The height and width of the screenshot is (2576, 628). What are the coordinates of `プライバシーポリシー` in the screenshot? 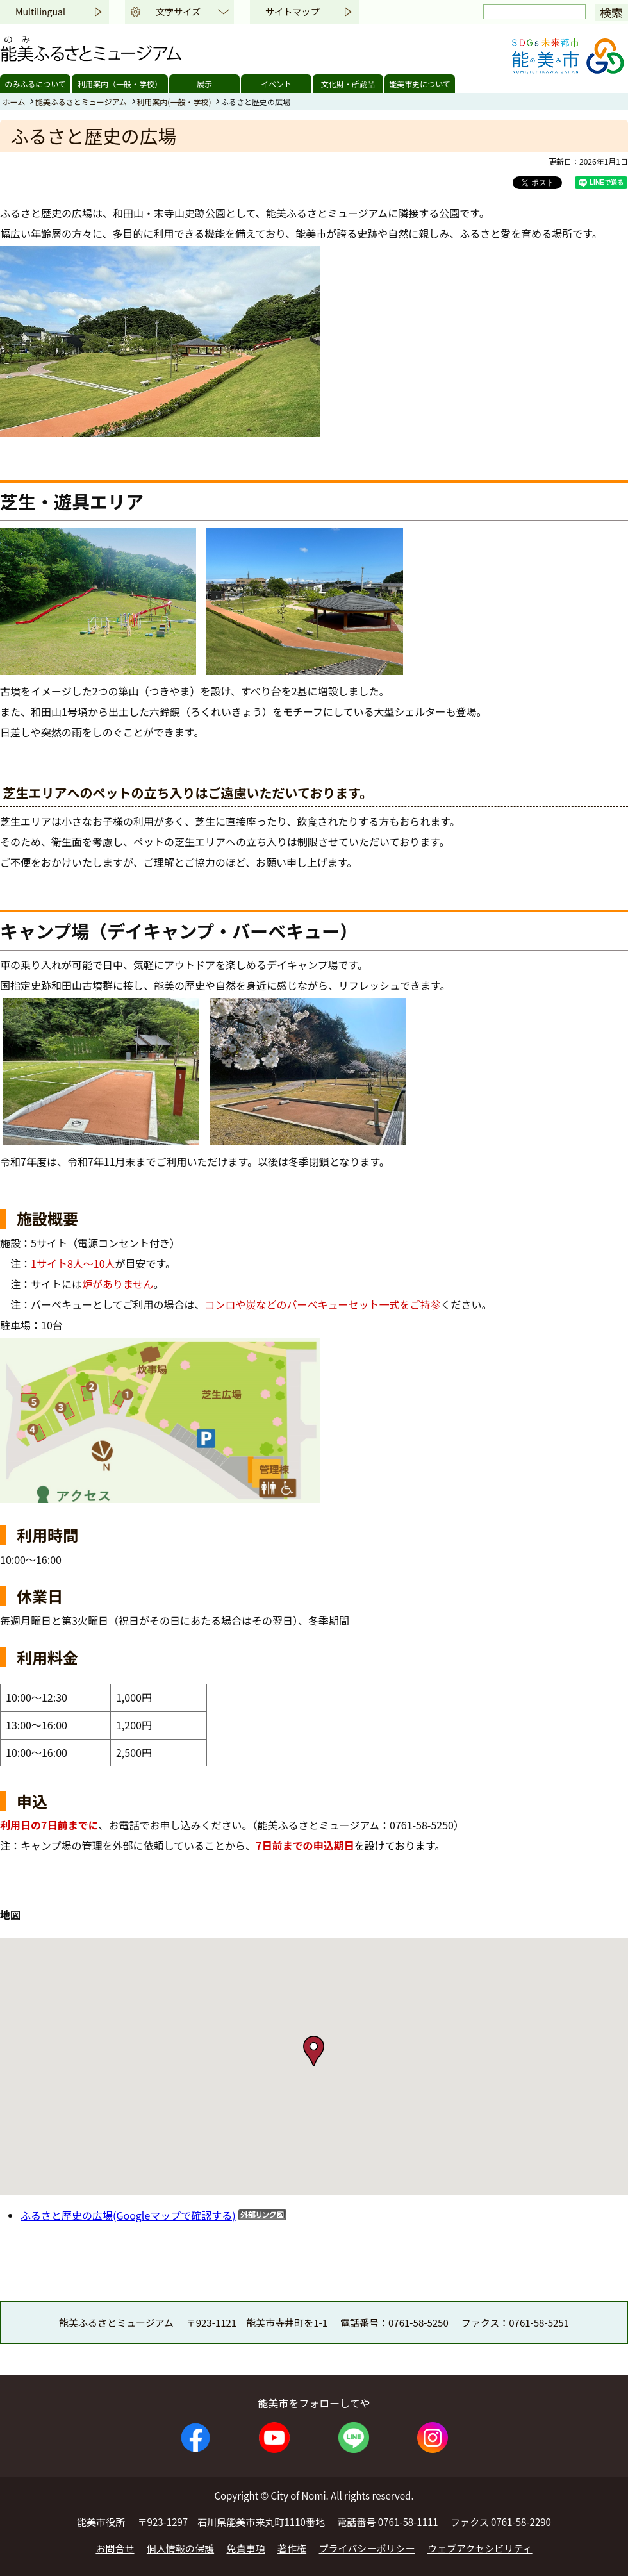 It's located at (367, 2548).